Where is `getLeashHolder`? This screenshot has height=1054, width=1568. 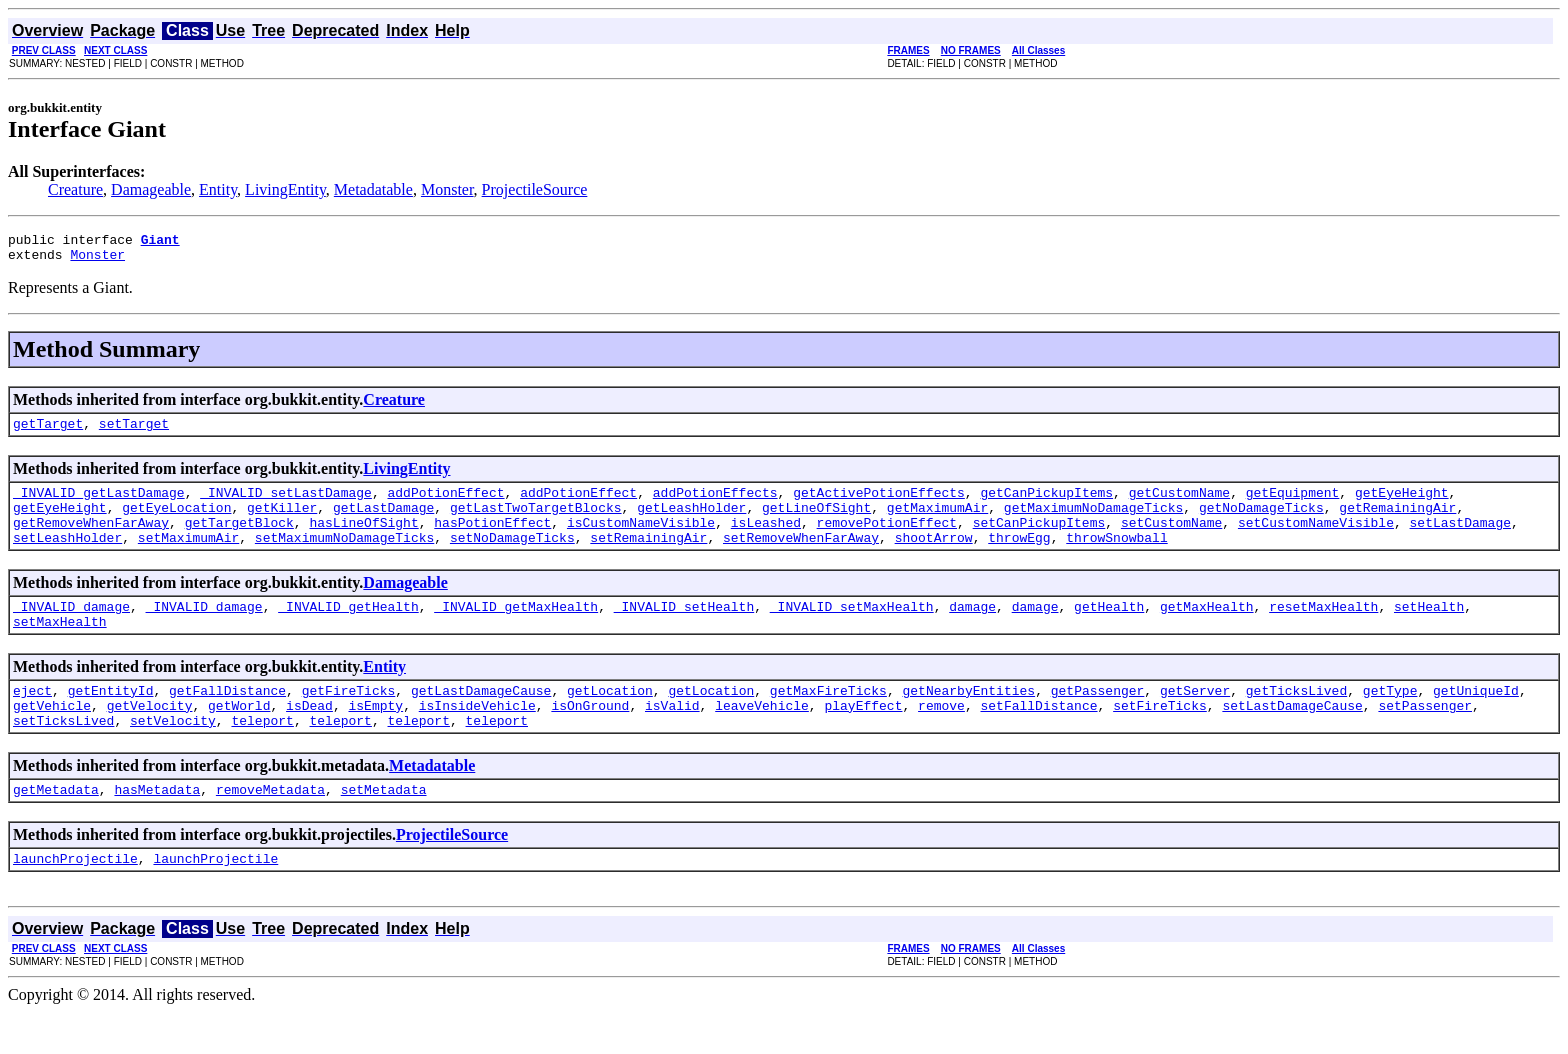 getLeashHolder is located at coordinates (691, 522).